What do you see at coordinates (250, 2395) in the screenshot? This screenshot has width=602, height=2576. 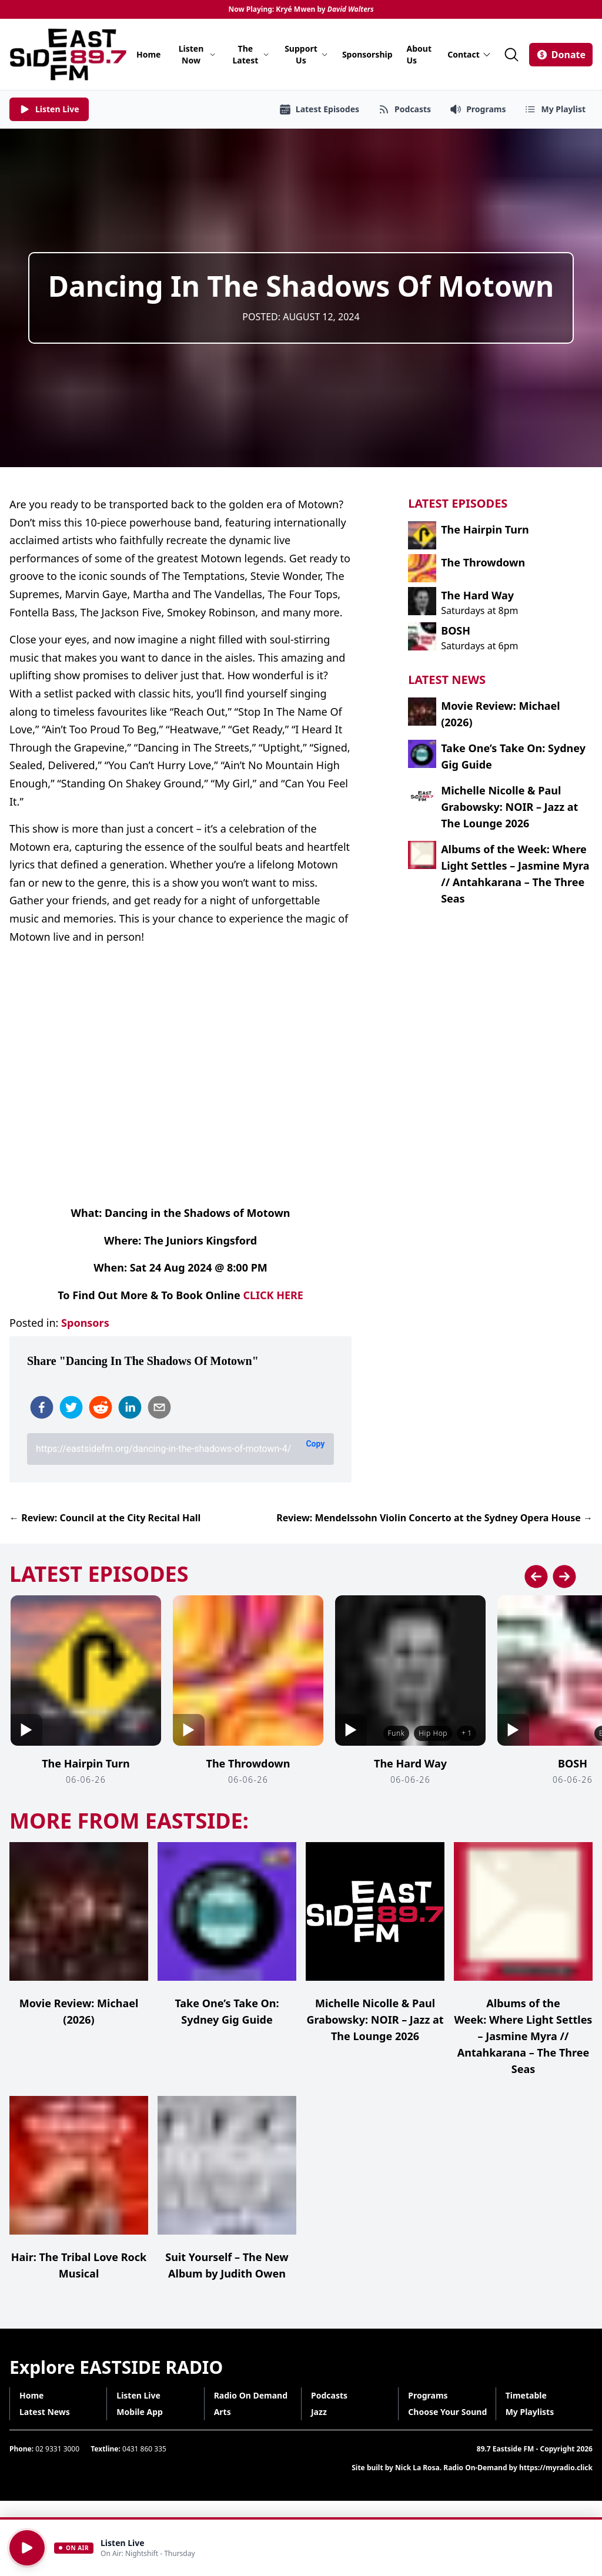 I see `Radio On Demand` at bounding box center [250, 2395].